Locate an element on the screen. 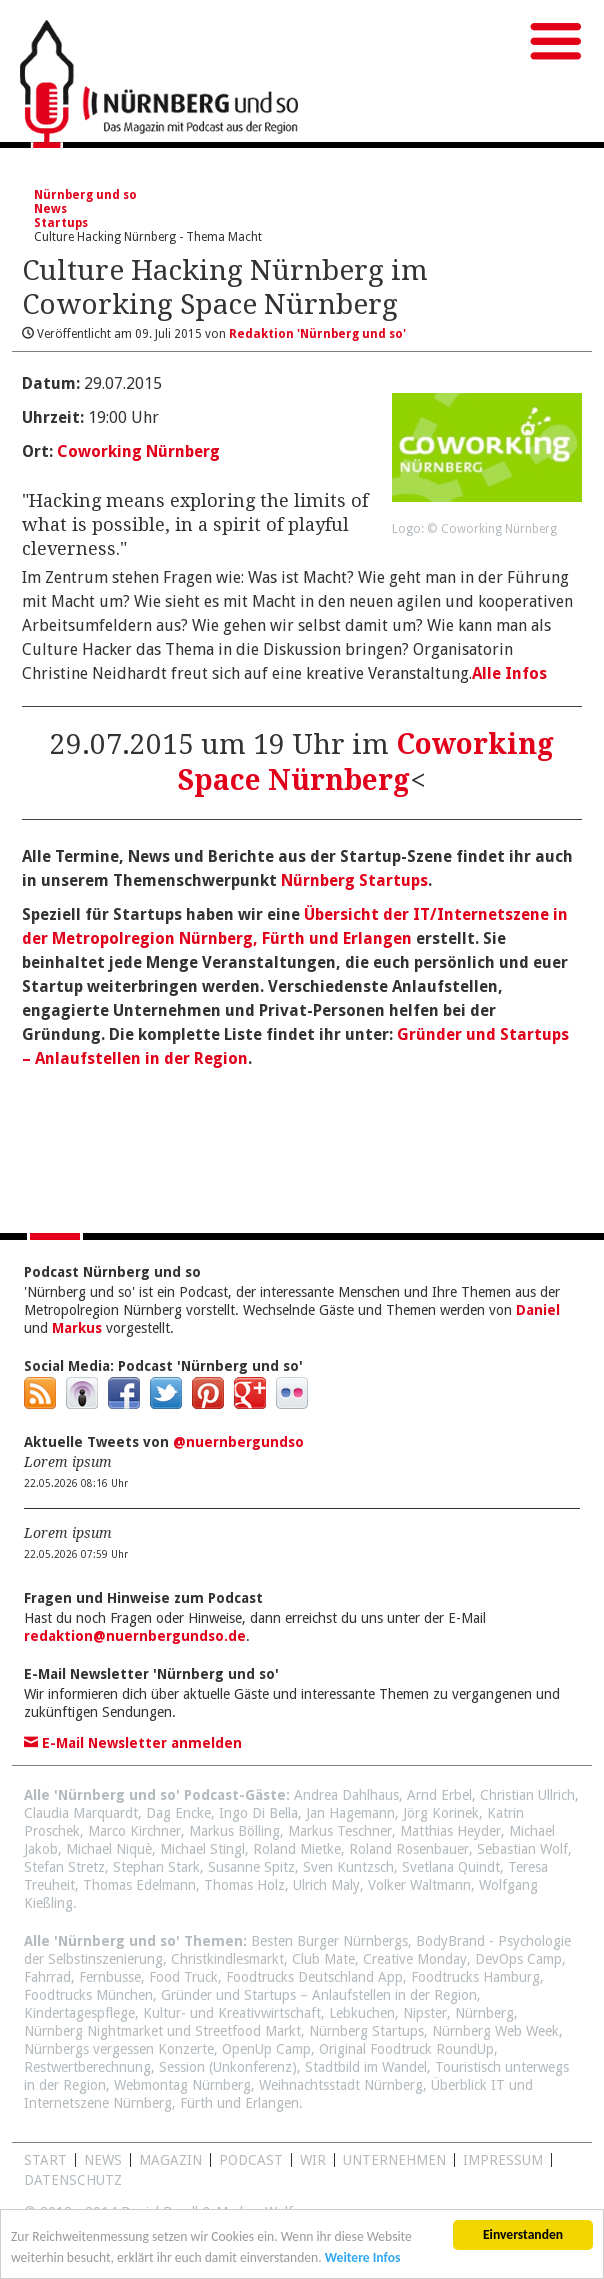 The width and height of the screenshot is (604, 2279). Fahrrad is located at coordinates (47, 1977).